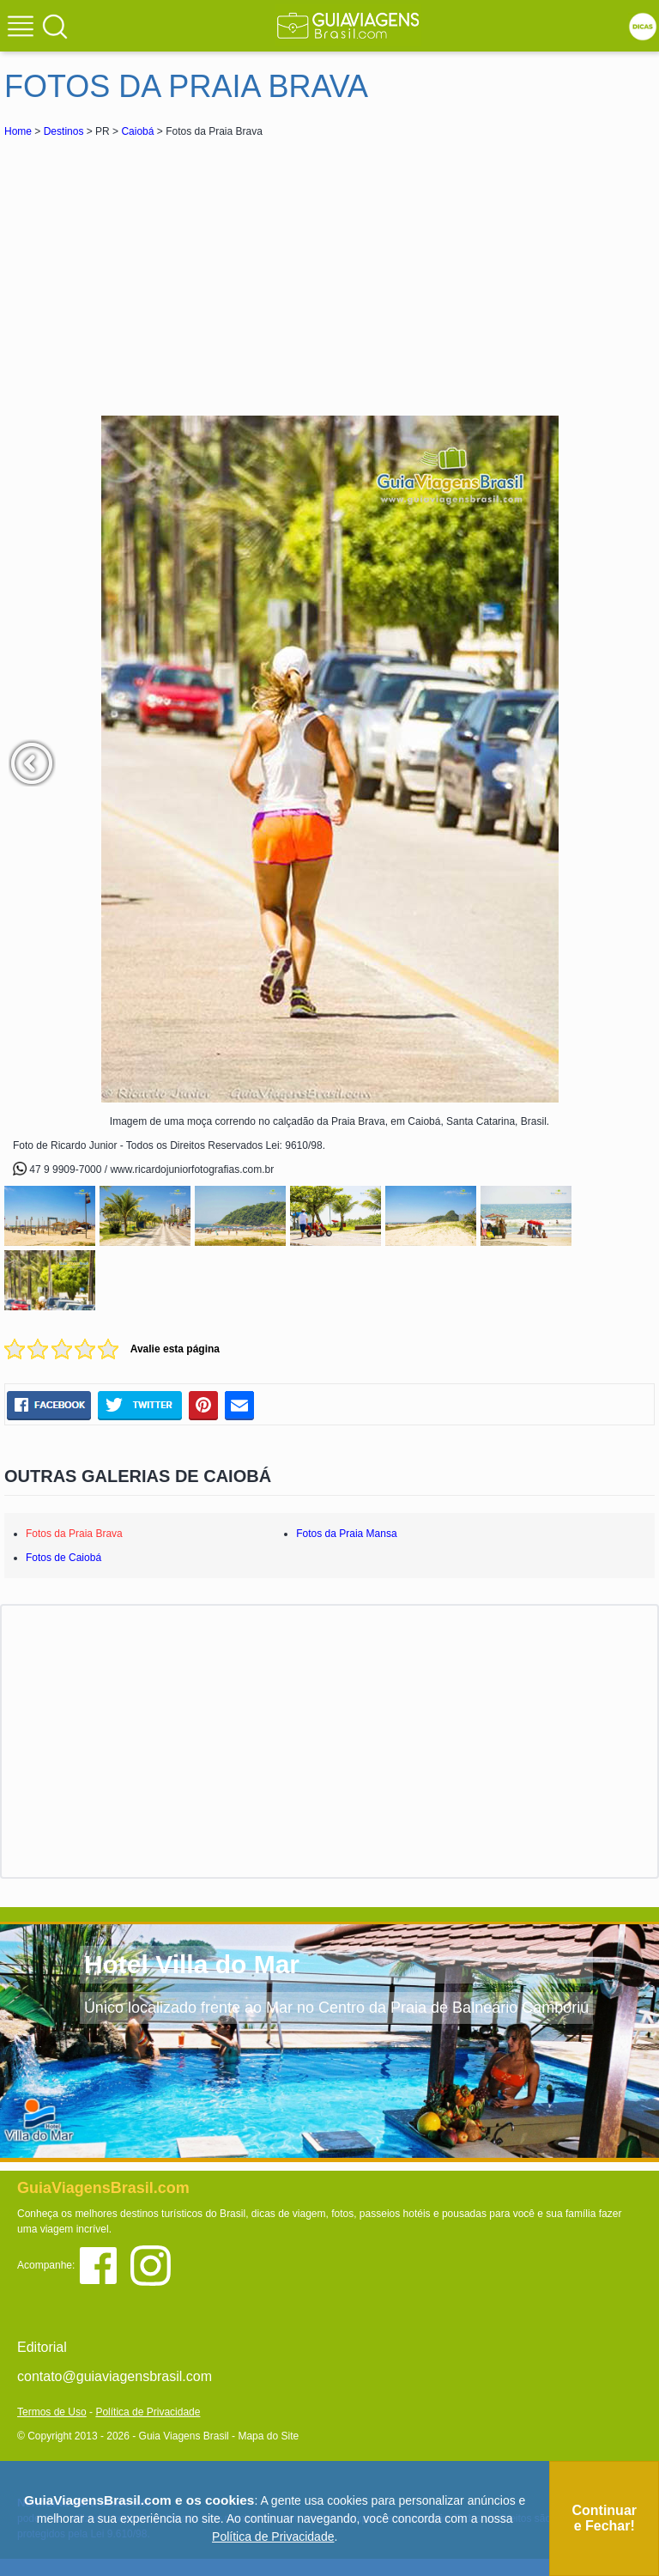 Image resolution: width=659 pixels, height=2576 pixels. Describe the element at coordinates (137, 131) in the screenshot. I see `Caiobá` at that location.